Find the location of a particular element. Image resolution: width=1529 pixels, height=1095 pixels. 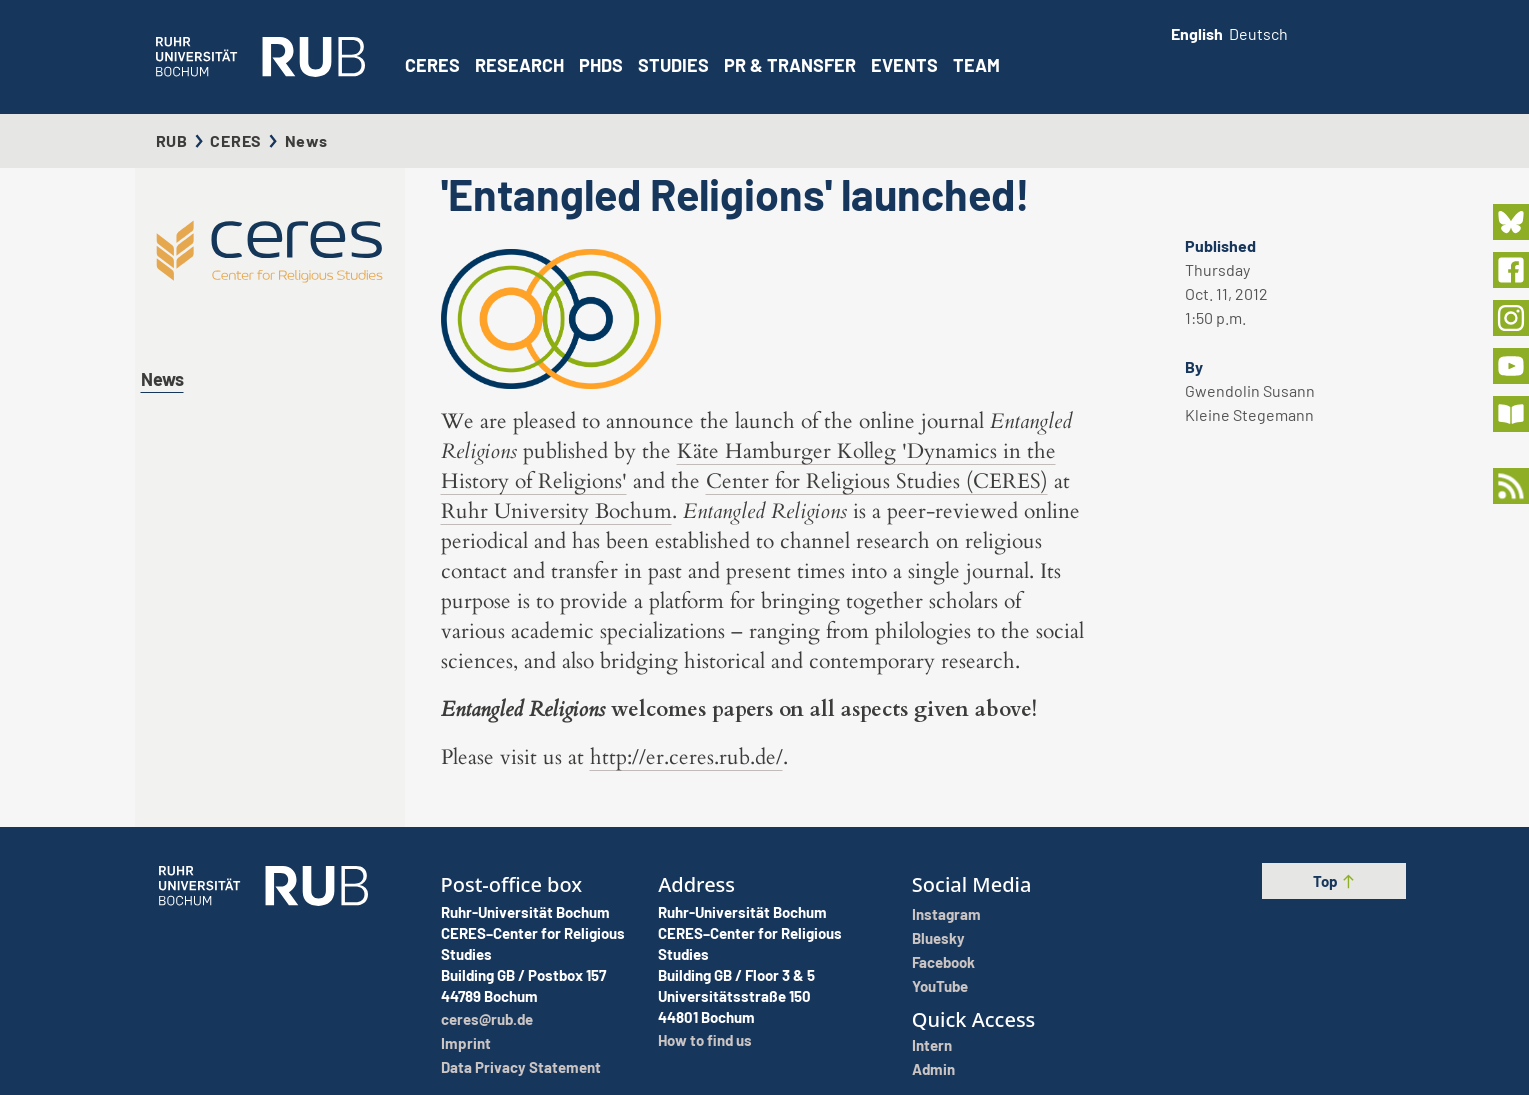

Ruhr University Bochum is located at coordinates (556, 511).